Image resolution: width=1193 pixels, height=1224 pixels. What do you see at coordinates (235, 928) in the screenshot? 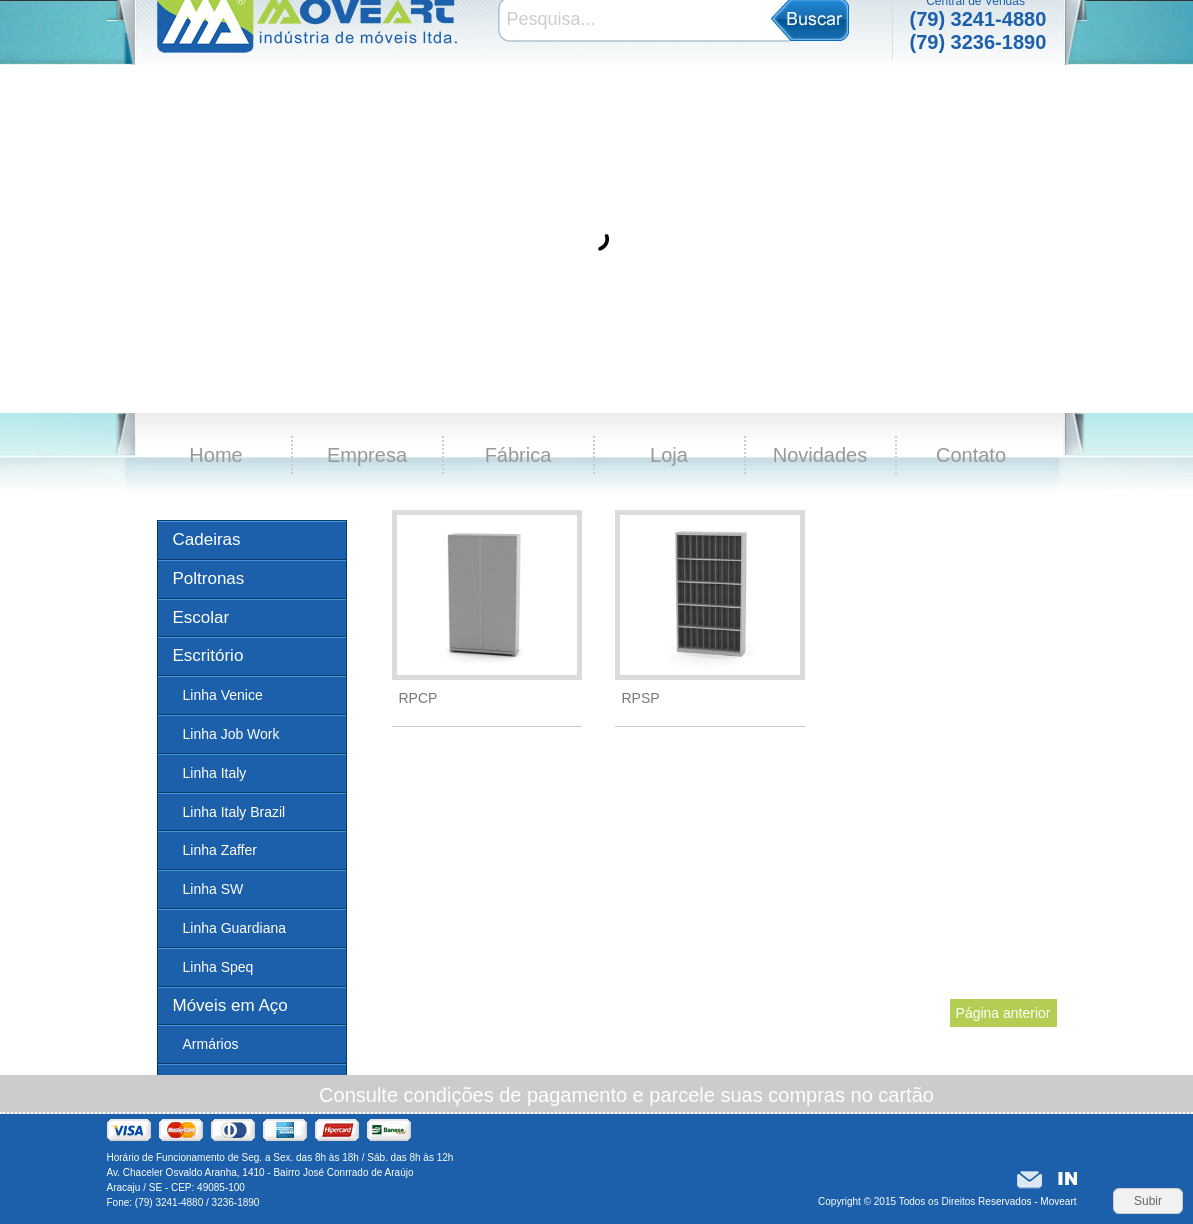
I see `Linha Guardiana` at bounding box center [235, 928].